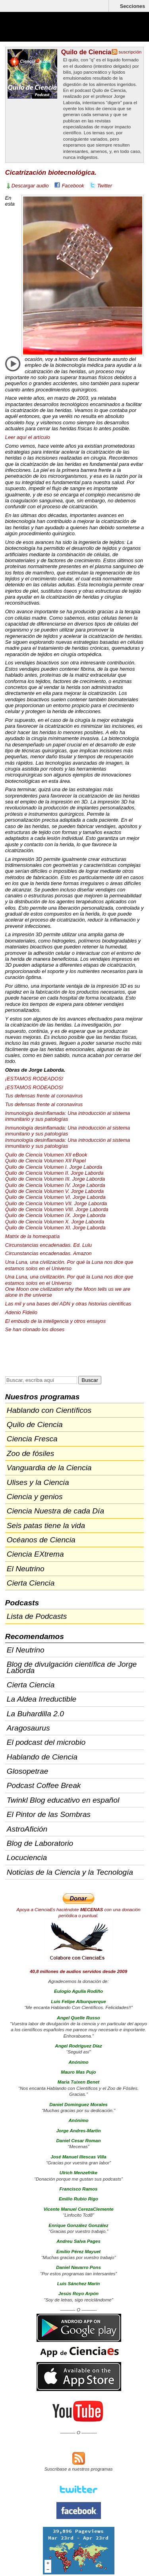 The height and width of the screenshot is (2576, 149). What do you see at coordinates (26, 1569) in the screenshot?
I see `El Neutrino` at bounding box center [26, 1569].